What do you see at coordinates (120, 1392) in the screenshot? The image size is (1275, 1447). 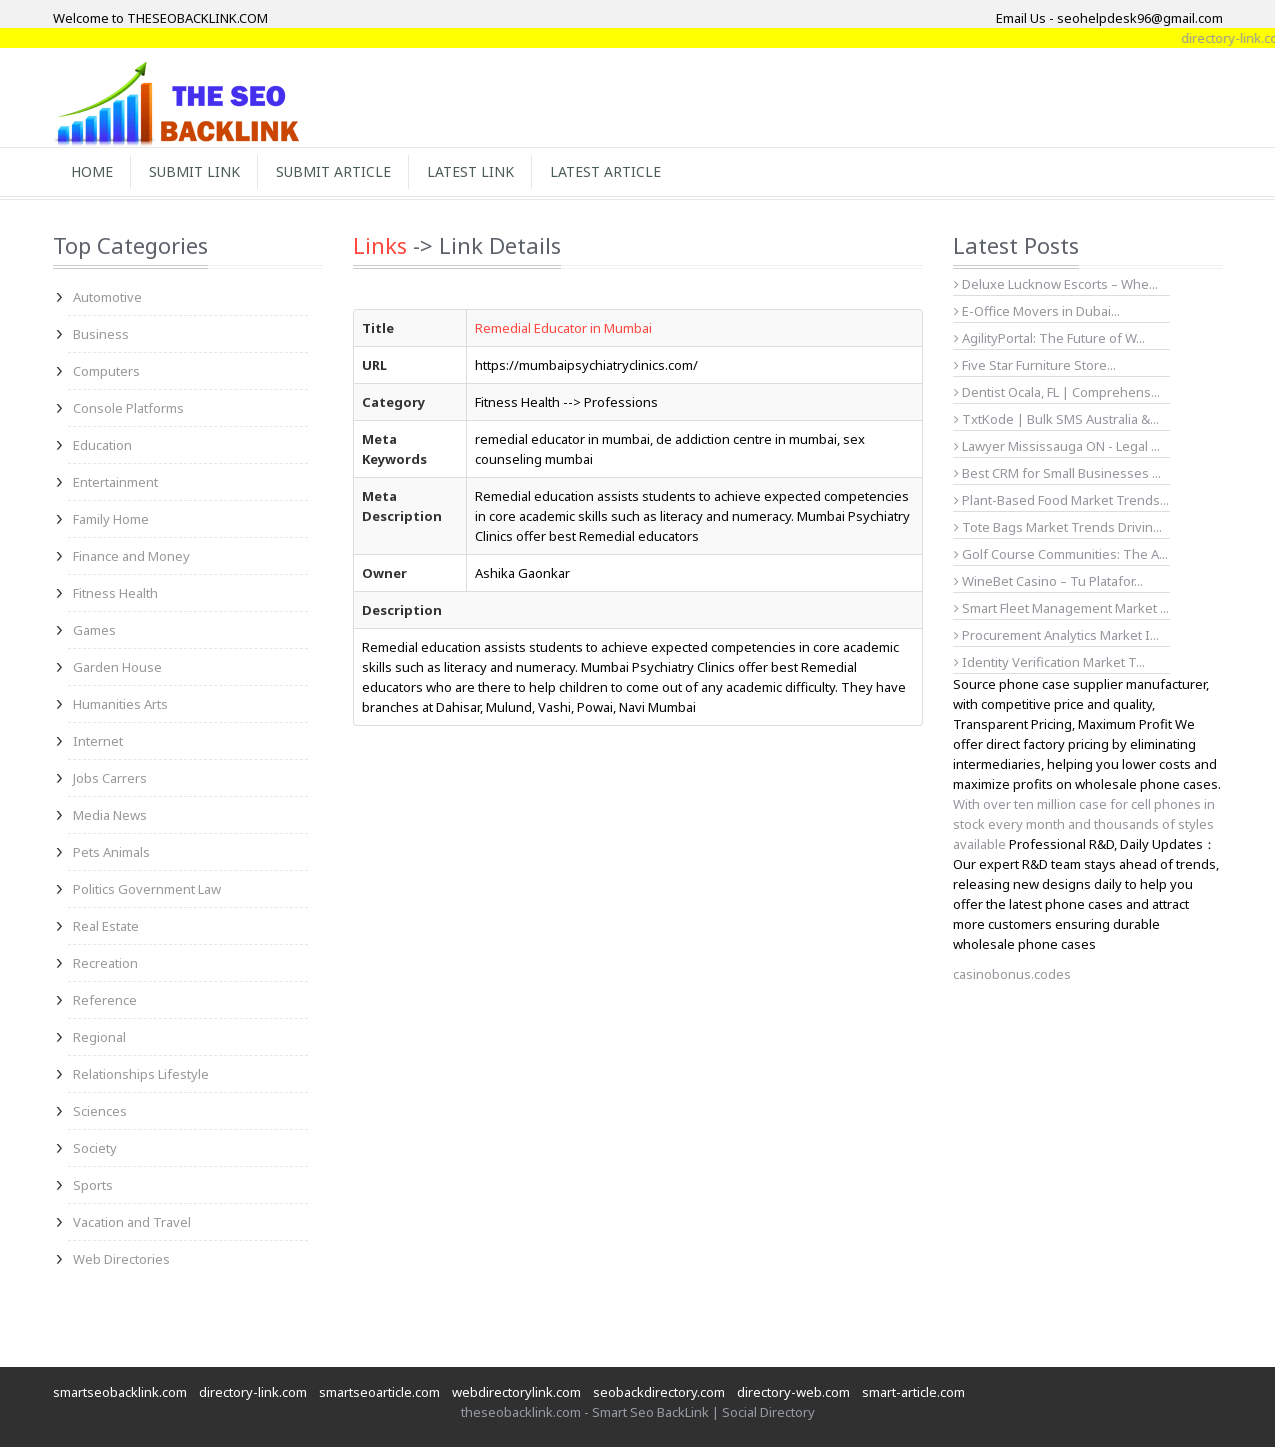 I see `smartseobacklink.com` at bounding box center [120, 1392].